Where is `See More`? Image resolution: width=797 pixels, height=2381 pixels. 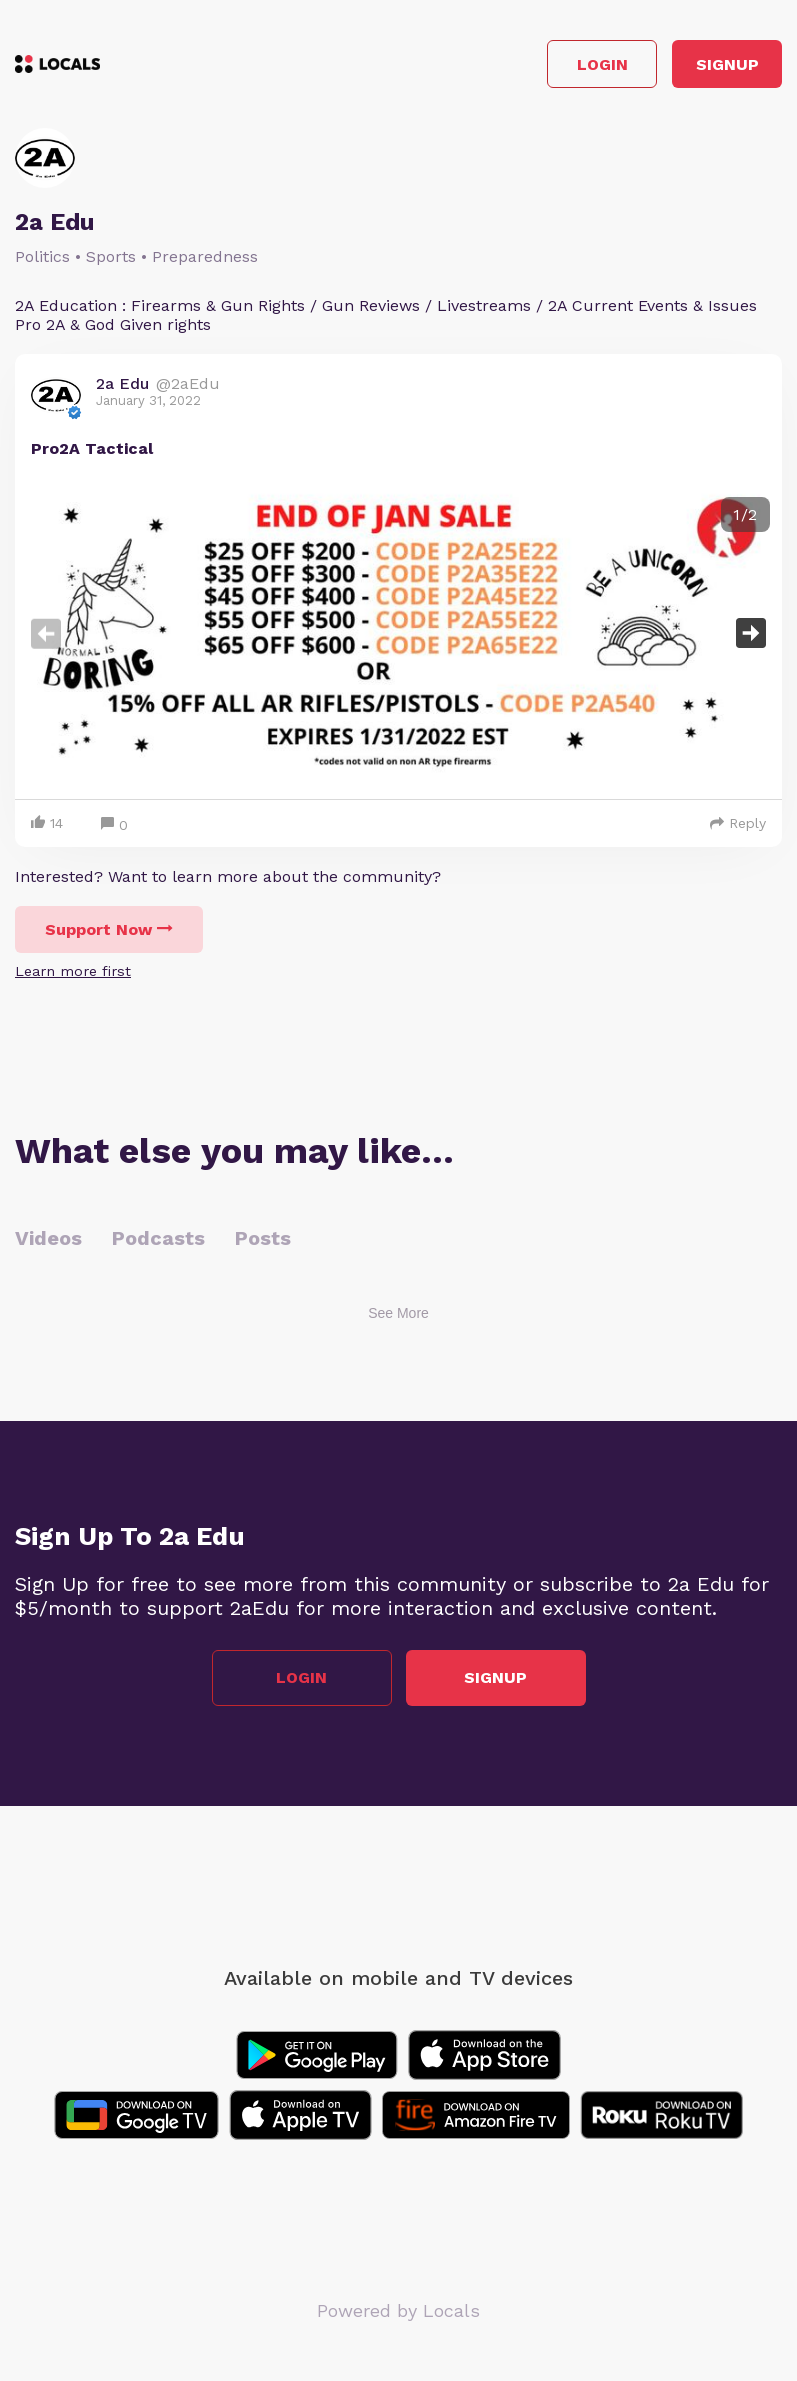
See More is located at coordinates (398, 1313).